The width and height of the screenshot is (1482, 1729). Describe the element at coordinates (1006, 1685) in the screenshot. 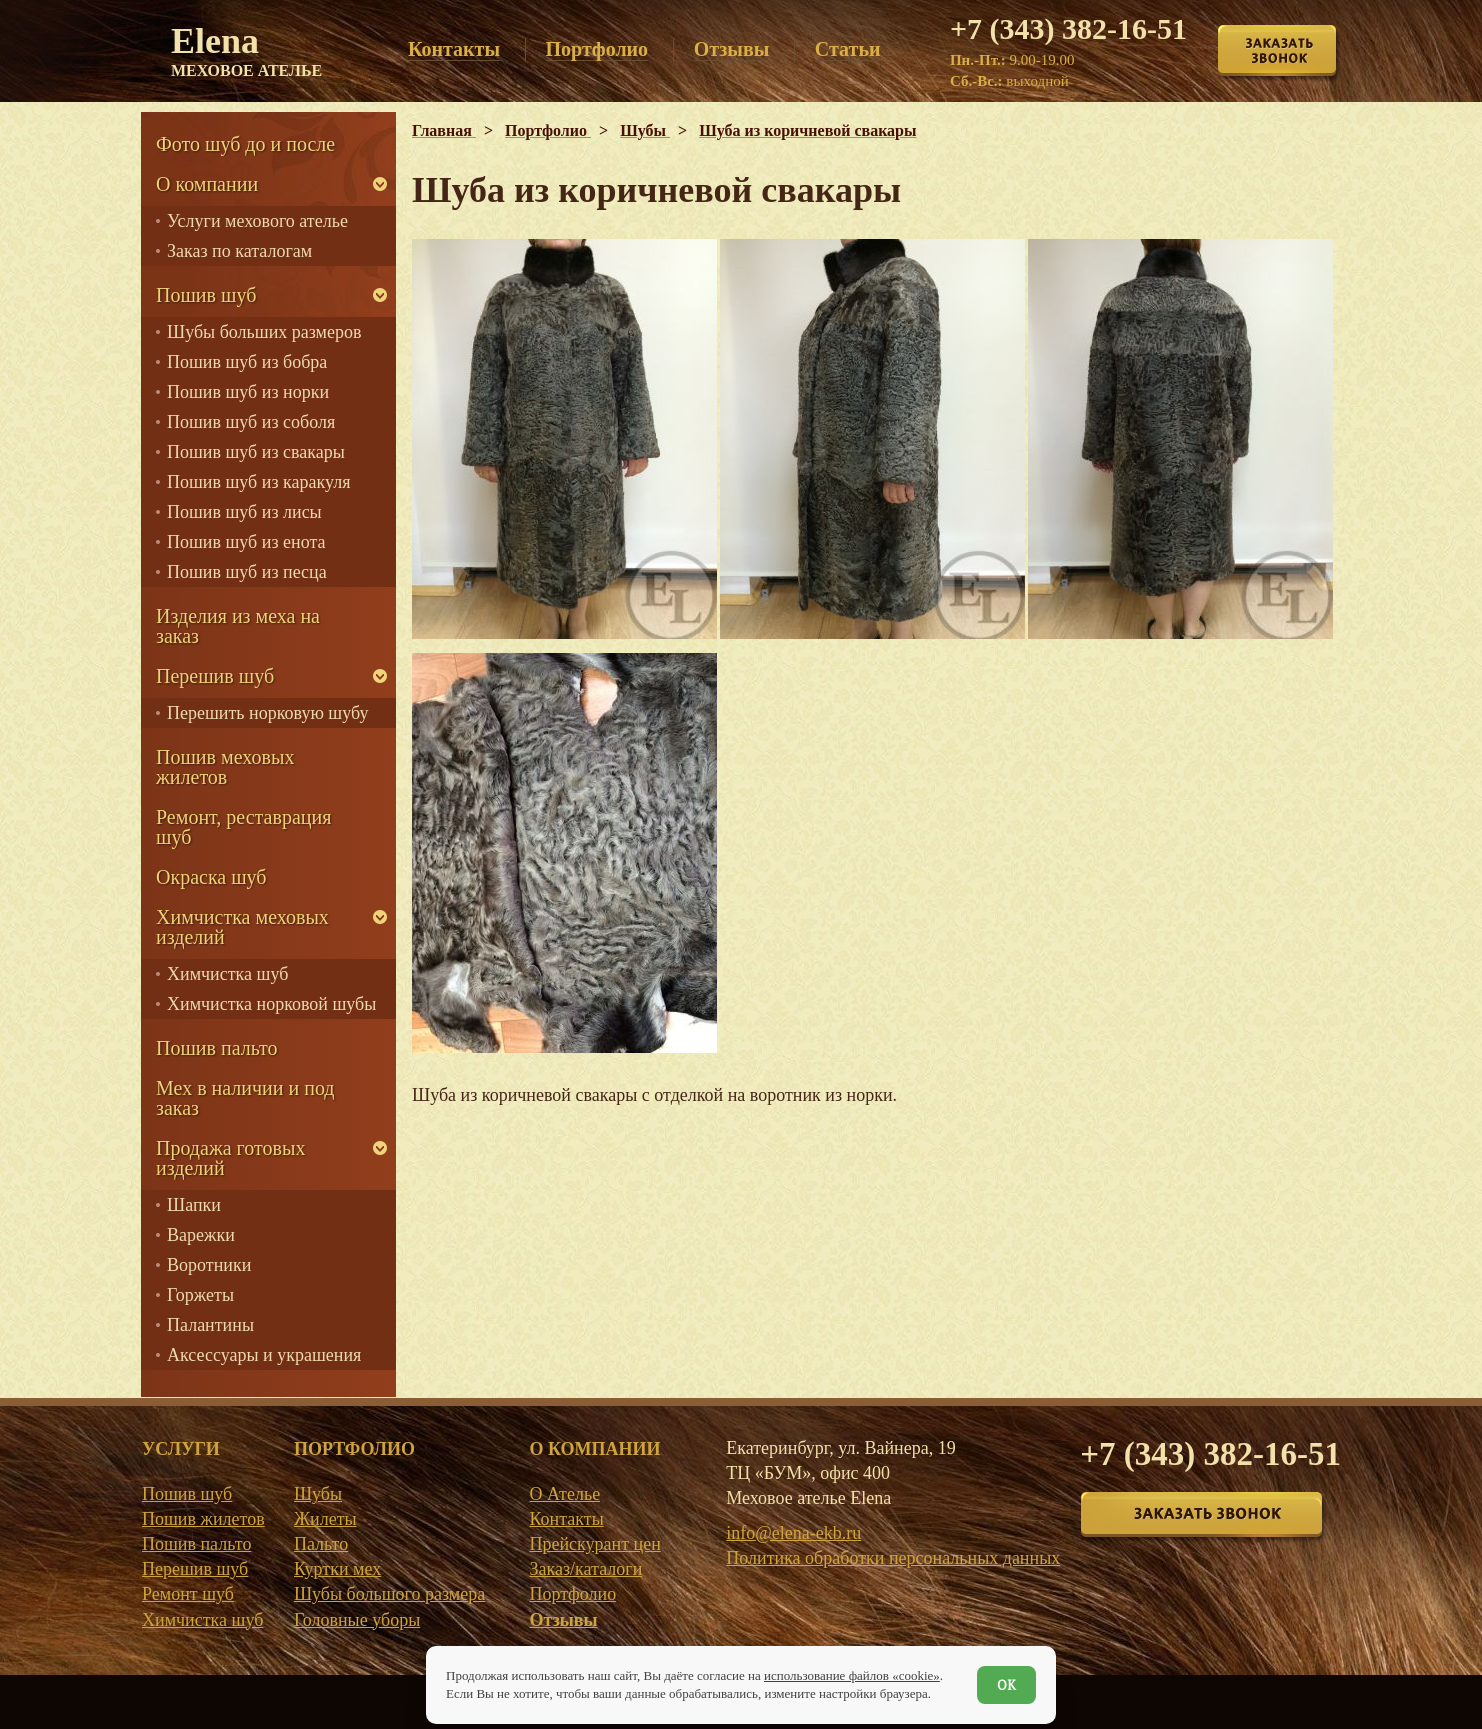

I see `ОК [Согласен]` at that location.